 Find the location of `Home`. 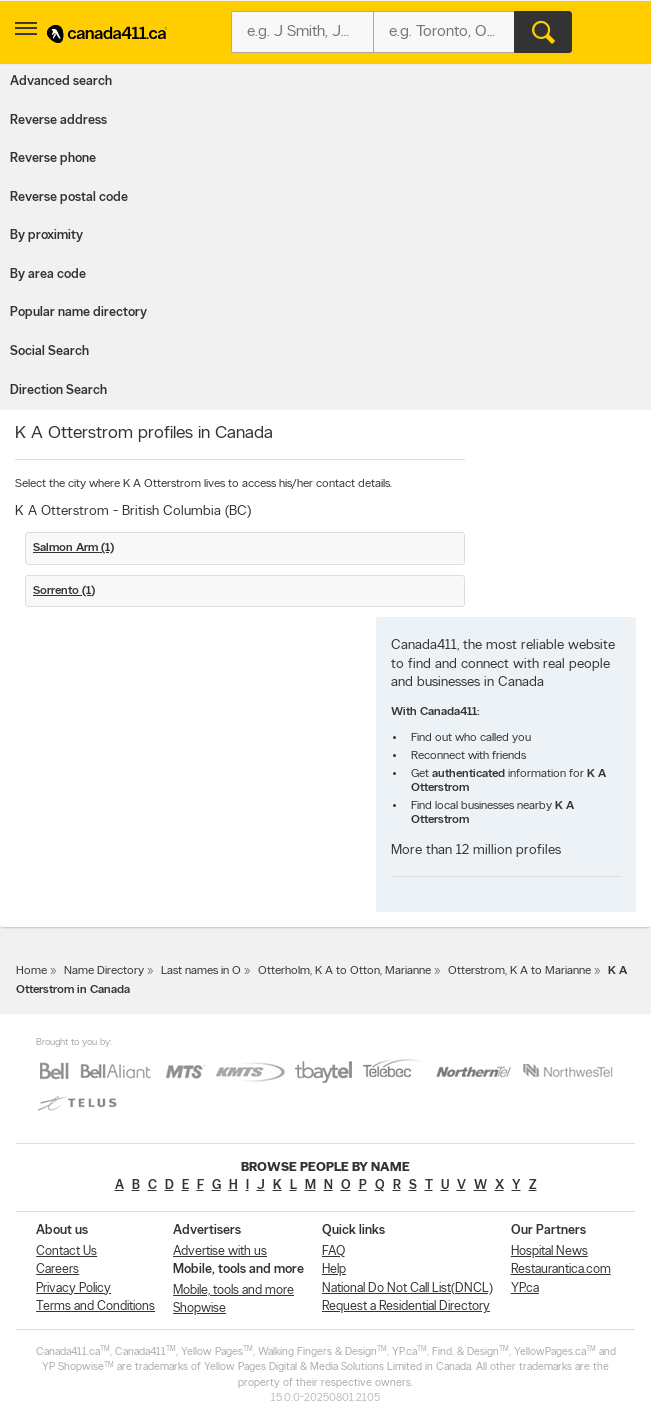

Home is located at coordinates (31, 971).